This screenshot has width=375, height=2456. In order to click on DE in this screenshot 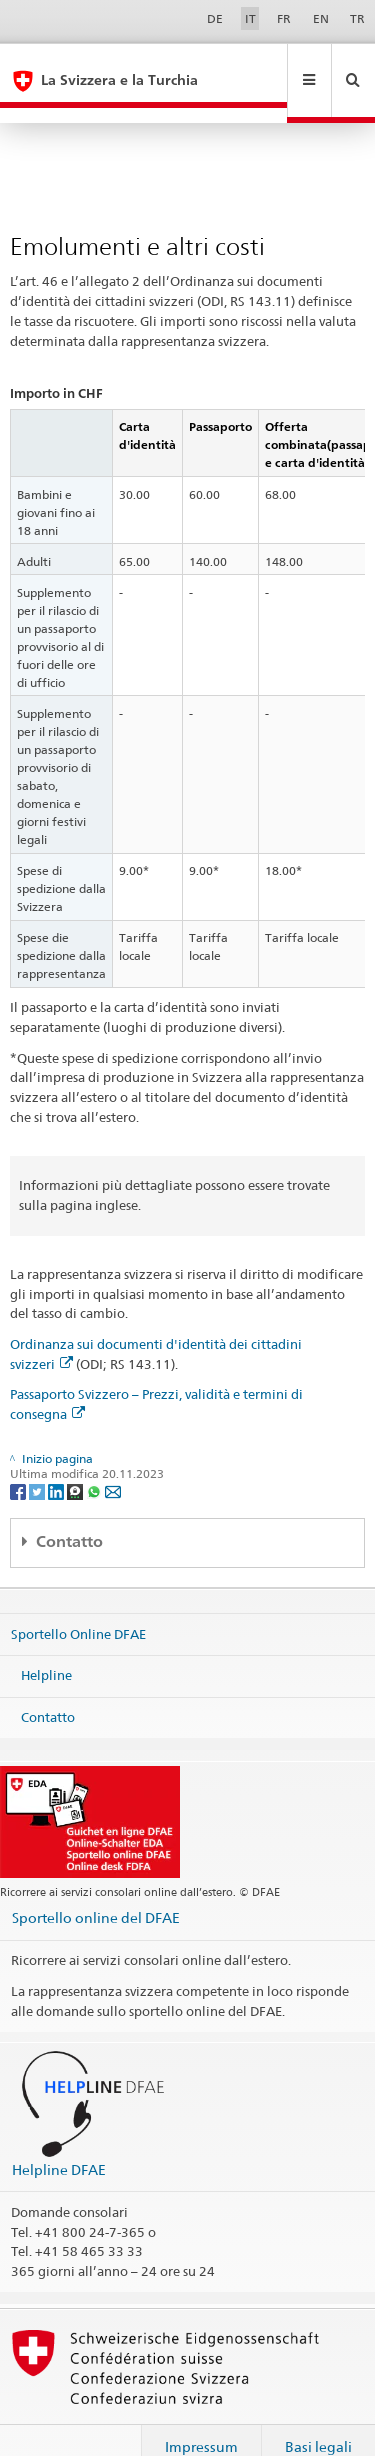, I will do `click(215, 18)`.